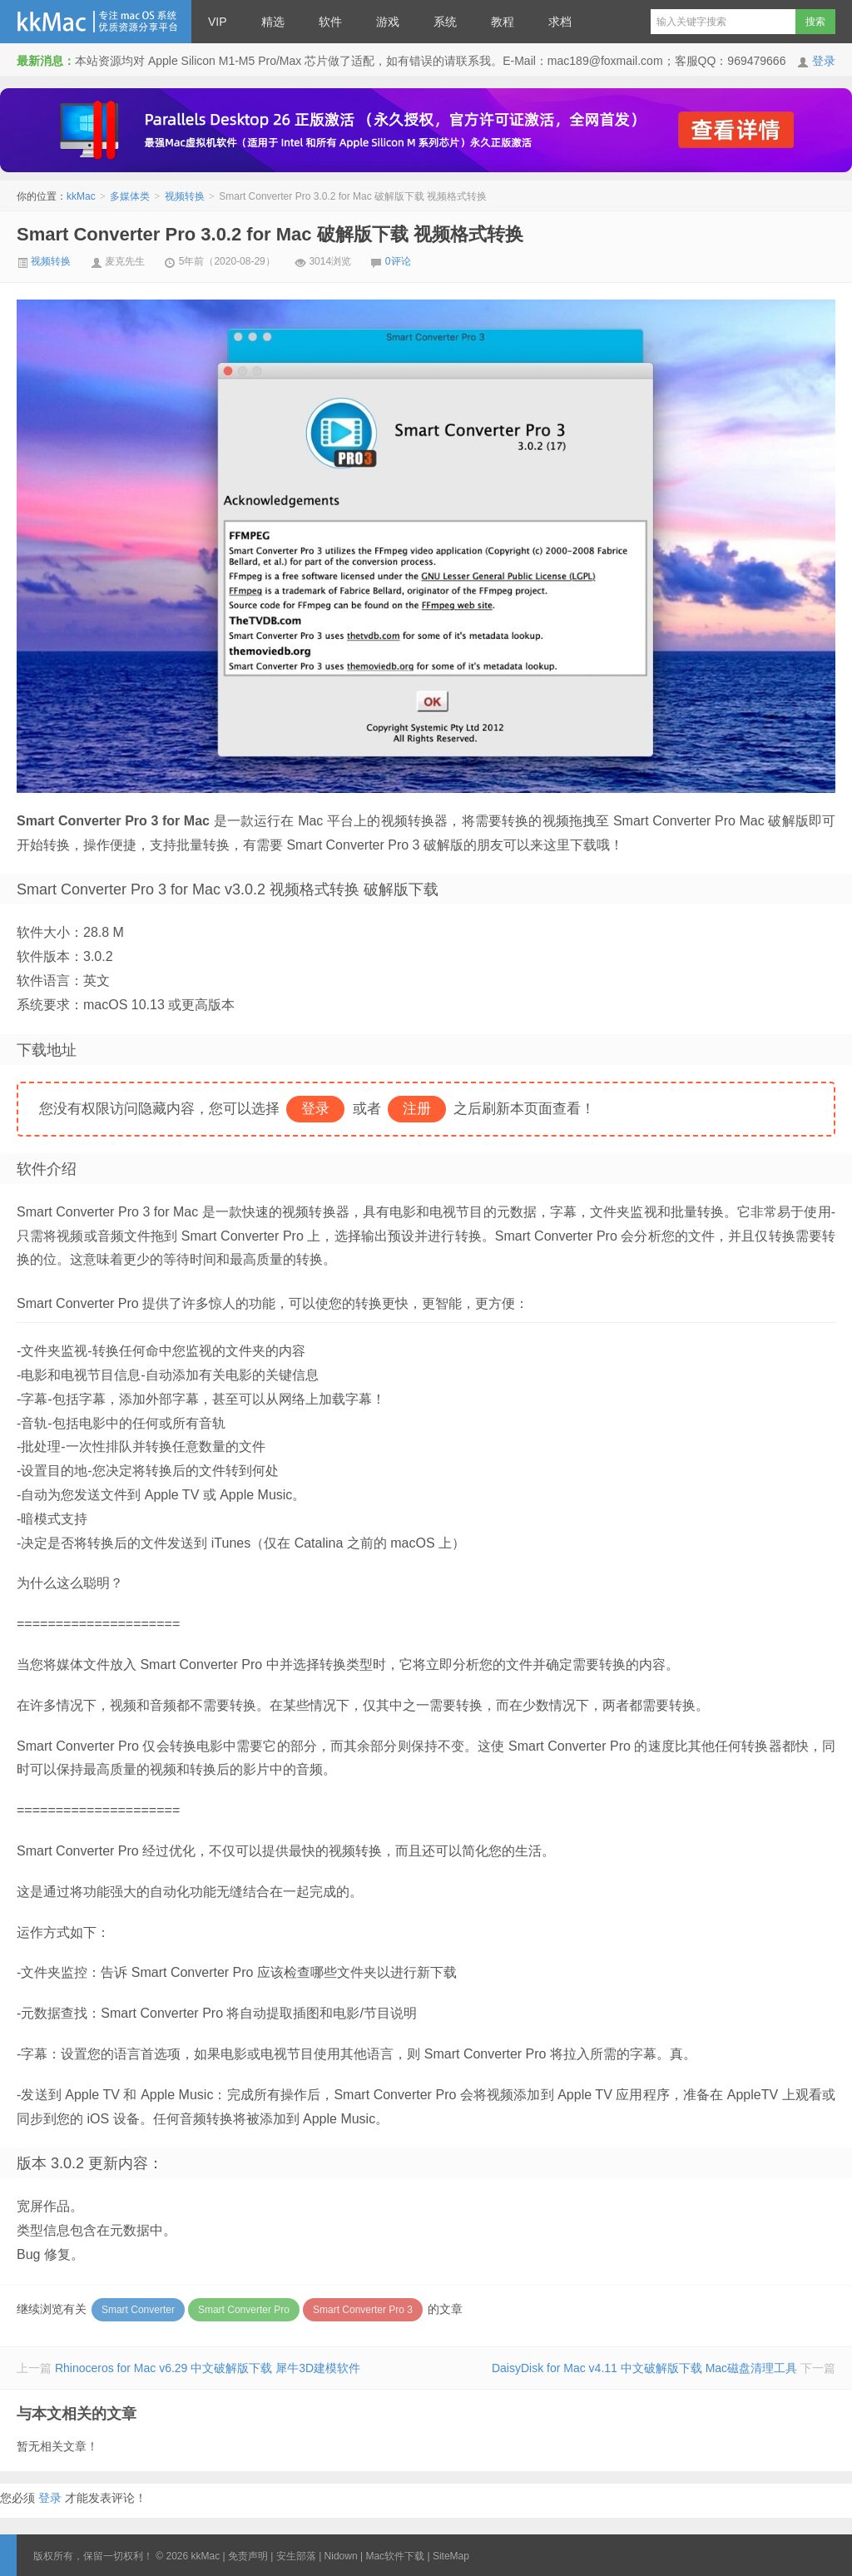 The height and width of the screenshot is (2576, 852). Describe the element at coordinates (341, 2556) in the screenshot. I see `Nidown` at that location.